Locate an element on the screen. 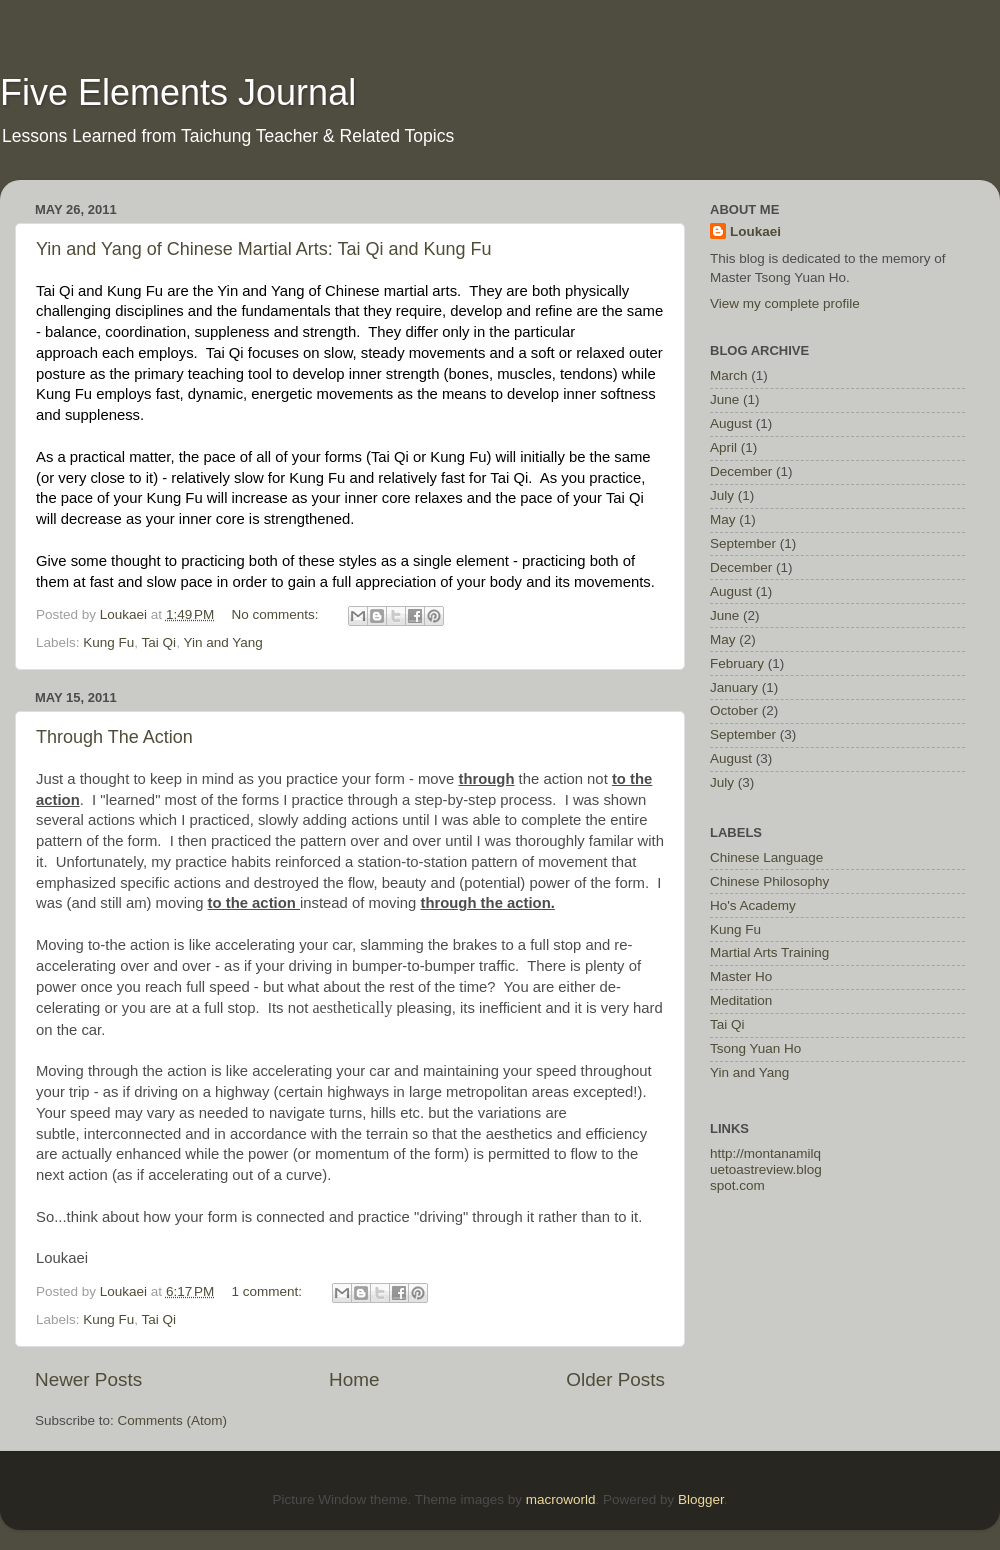  February is located at coordinates (737, 663).